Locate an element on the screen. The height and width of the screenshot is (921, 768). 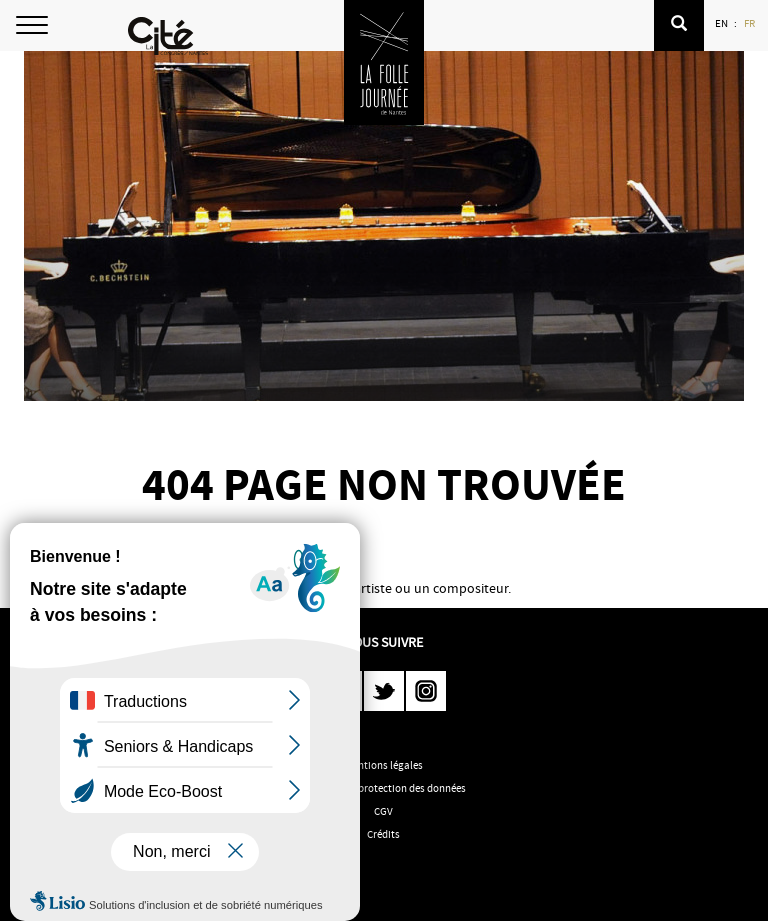
EN is located at coordinates (722, 23).